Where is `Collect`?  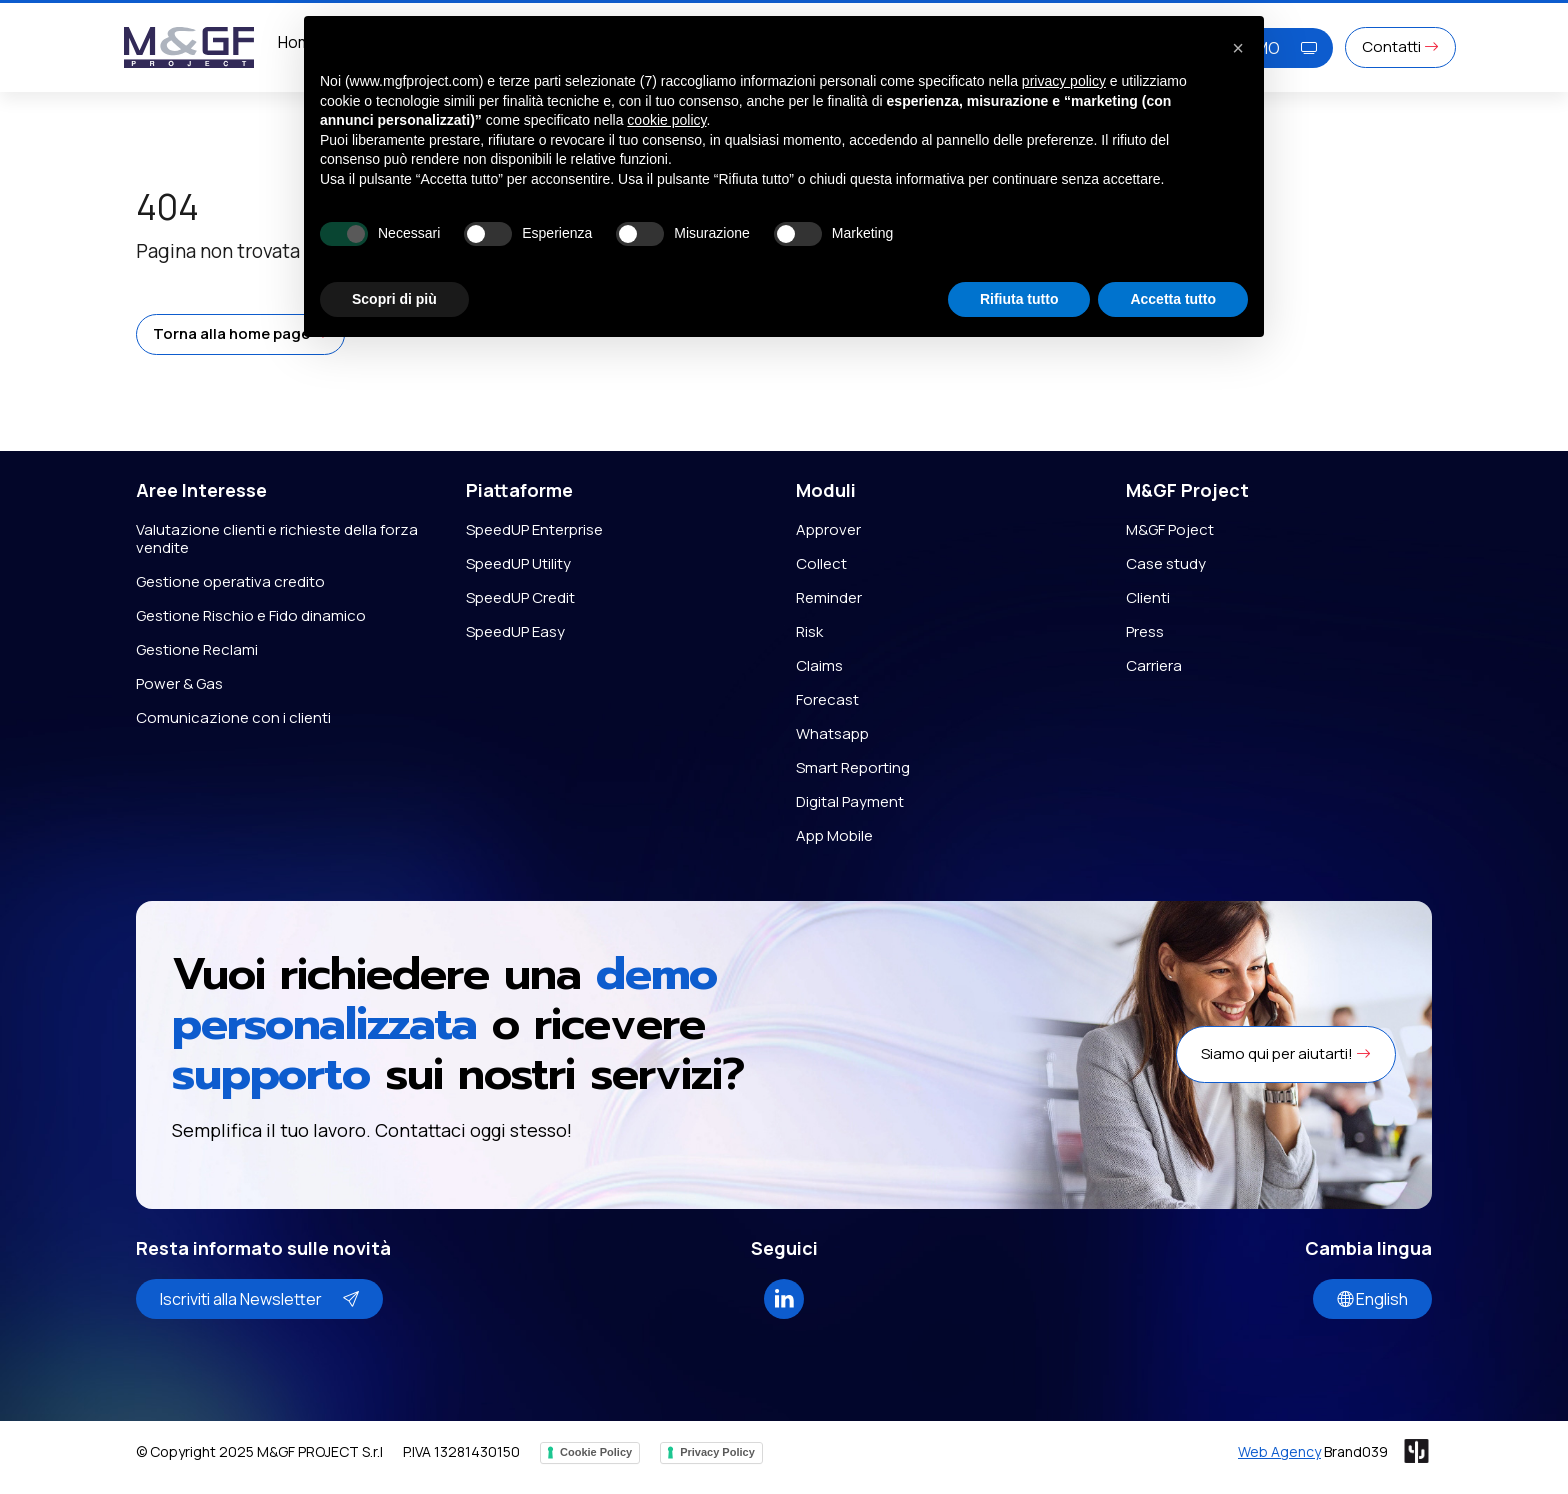 Collect is located at coordinates (821, 563).